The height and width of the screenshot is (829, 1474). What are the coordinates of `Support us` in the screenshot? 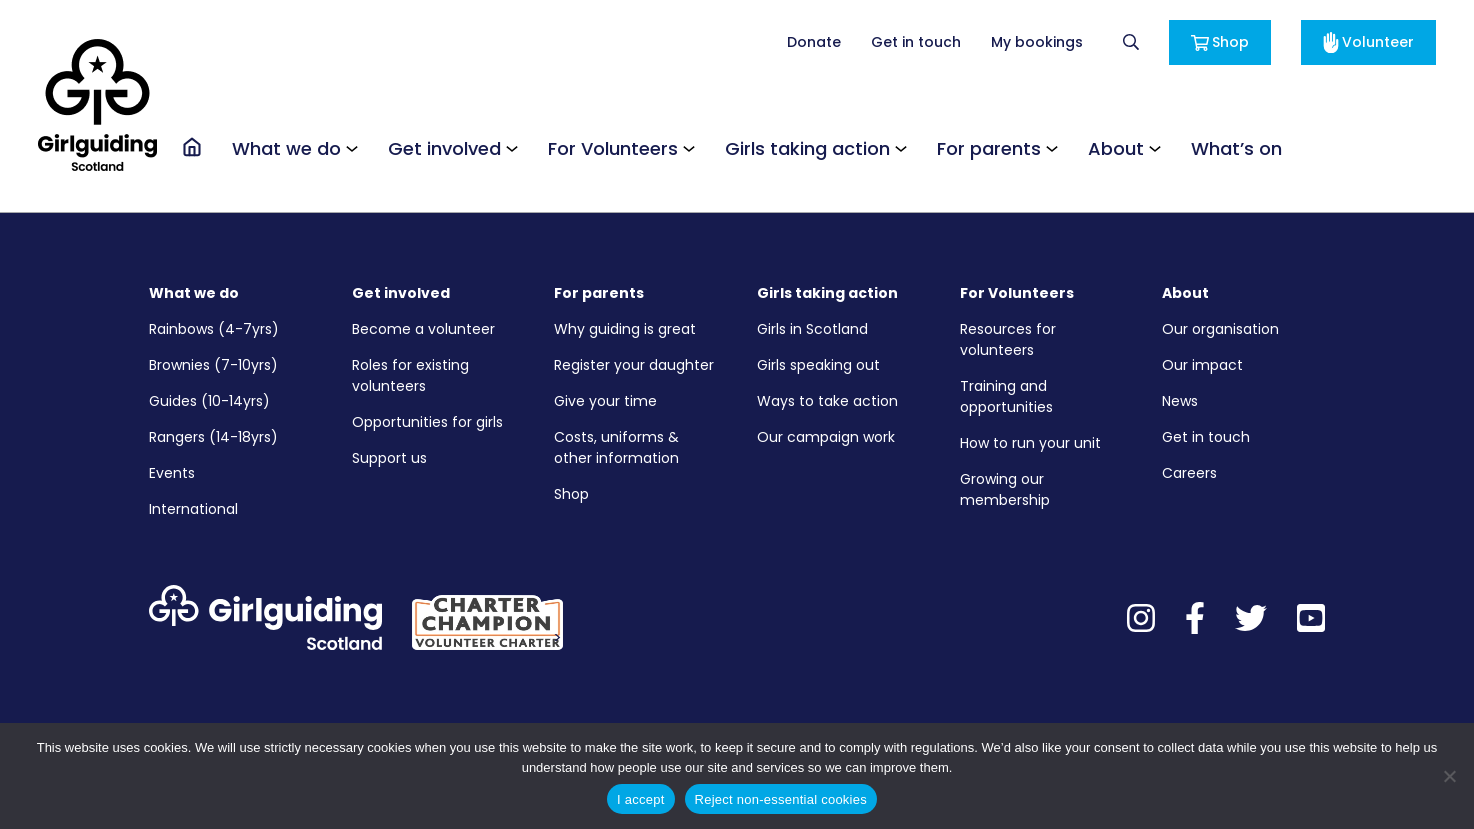 It's located at (389, 458).